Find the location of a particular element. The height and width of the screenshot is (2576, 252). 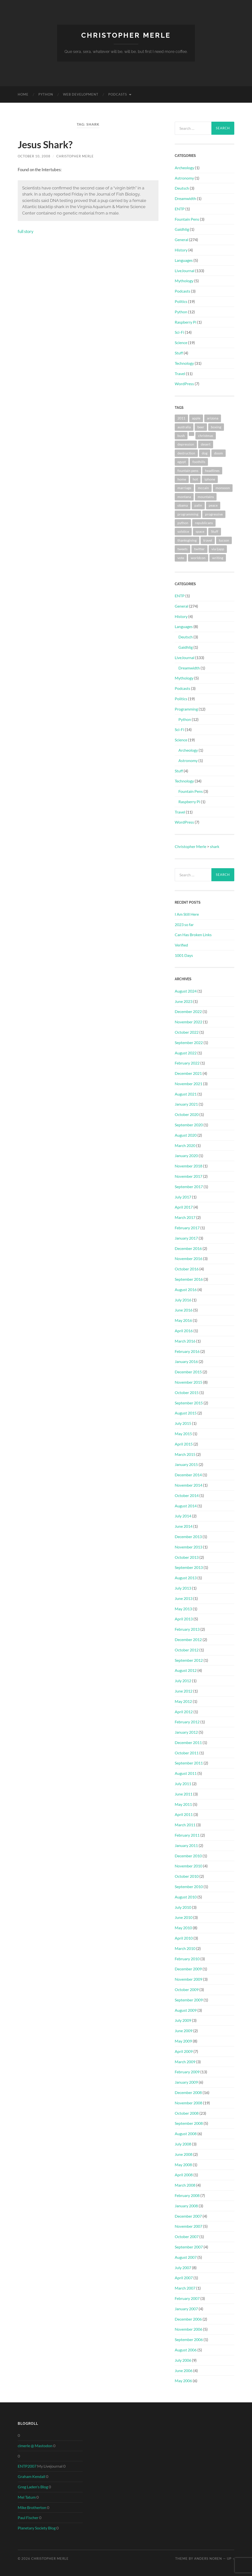

August 2022 is located at coordinates (186, 1052).